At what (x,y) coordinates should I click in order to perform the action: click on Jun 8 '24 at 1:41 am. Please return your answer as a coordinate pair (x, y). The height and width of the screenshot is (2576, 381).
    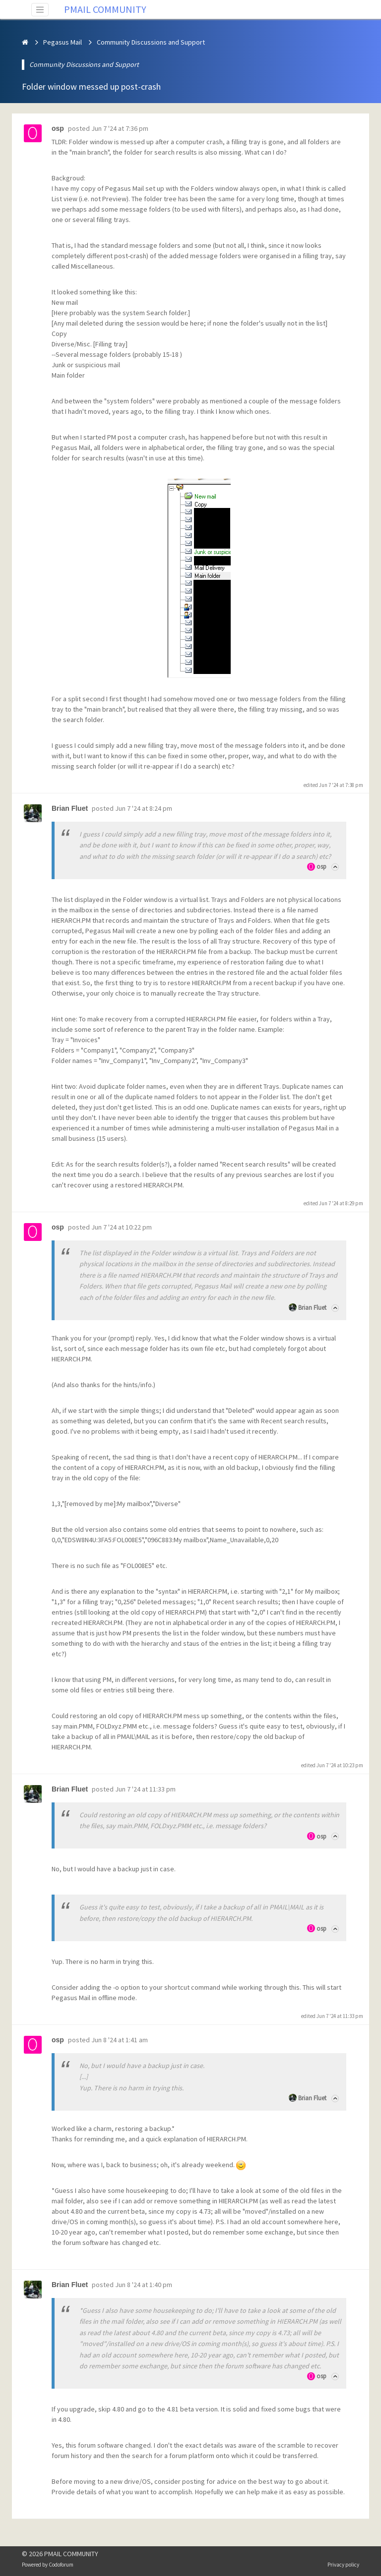
    Looking at the image, I should click on (119, 2039).